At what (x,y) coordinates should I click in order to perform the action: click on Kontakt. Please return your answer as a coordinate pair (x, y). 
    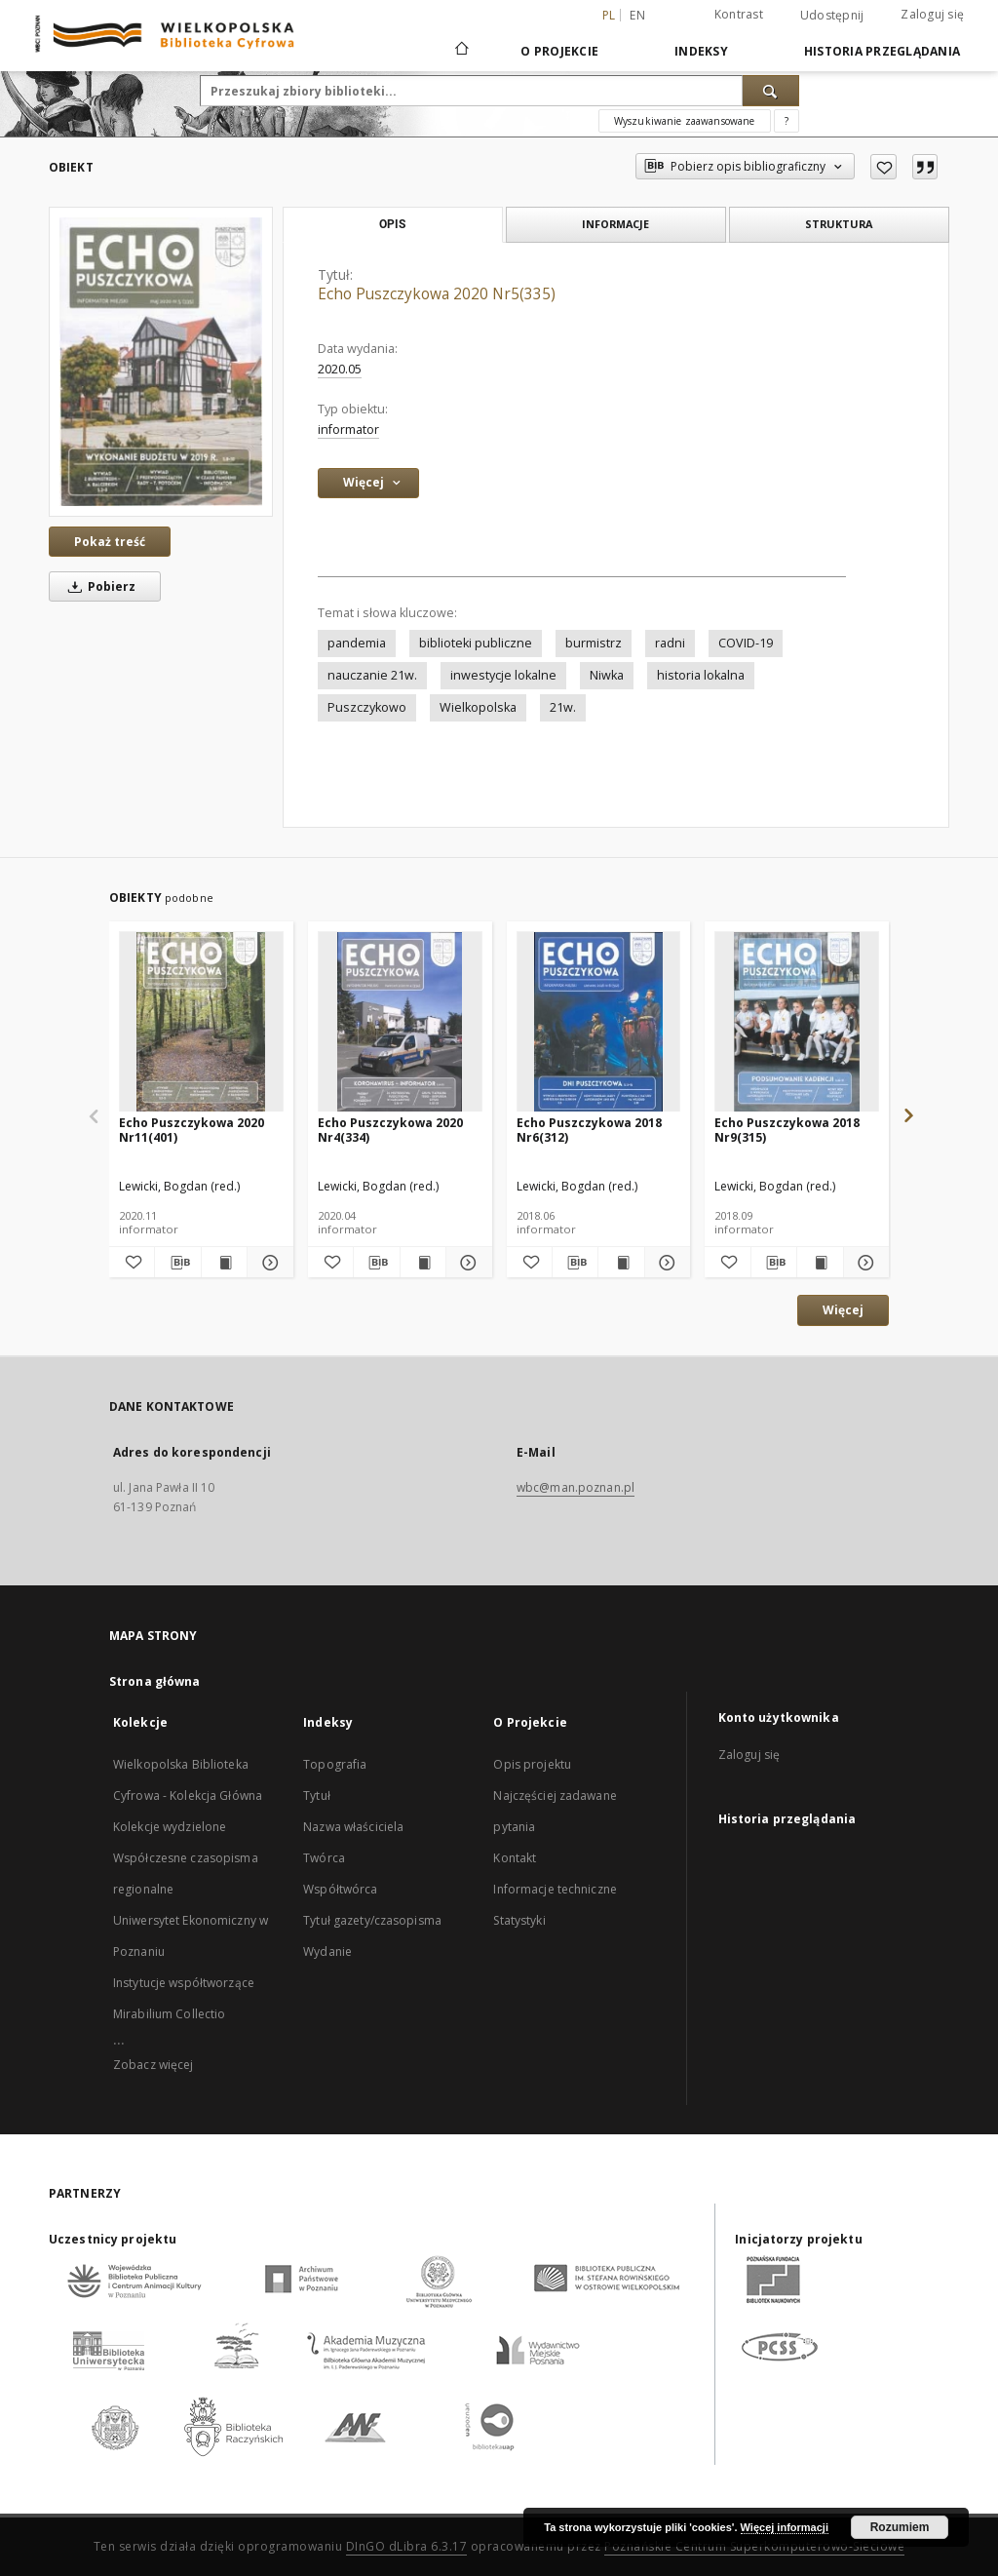
    Looking at the image, I should click on (514, 1858).